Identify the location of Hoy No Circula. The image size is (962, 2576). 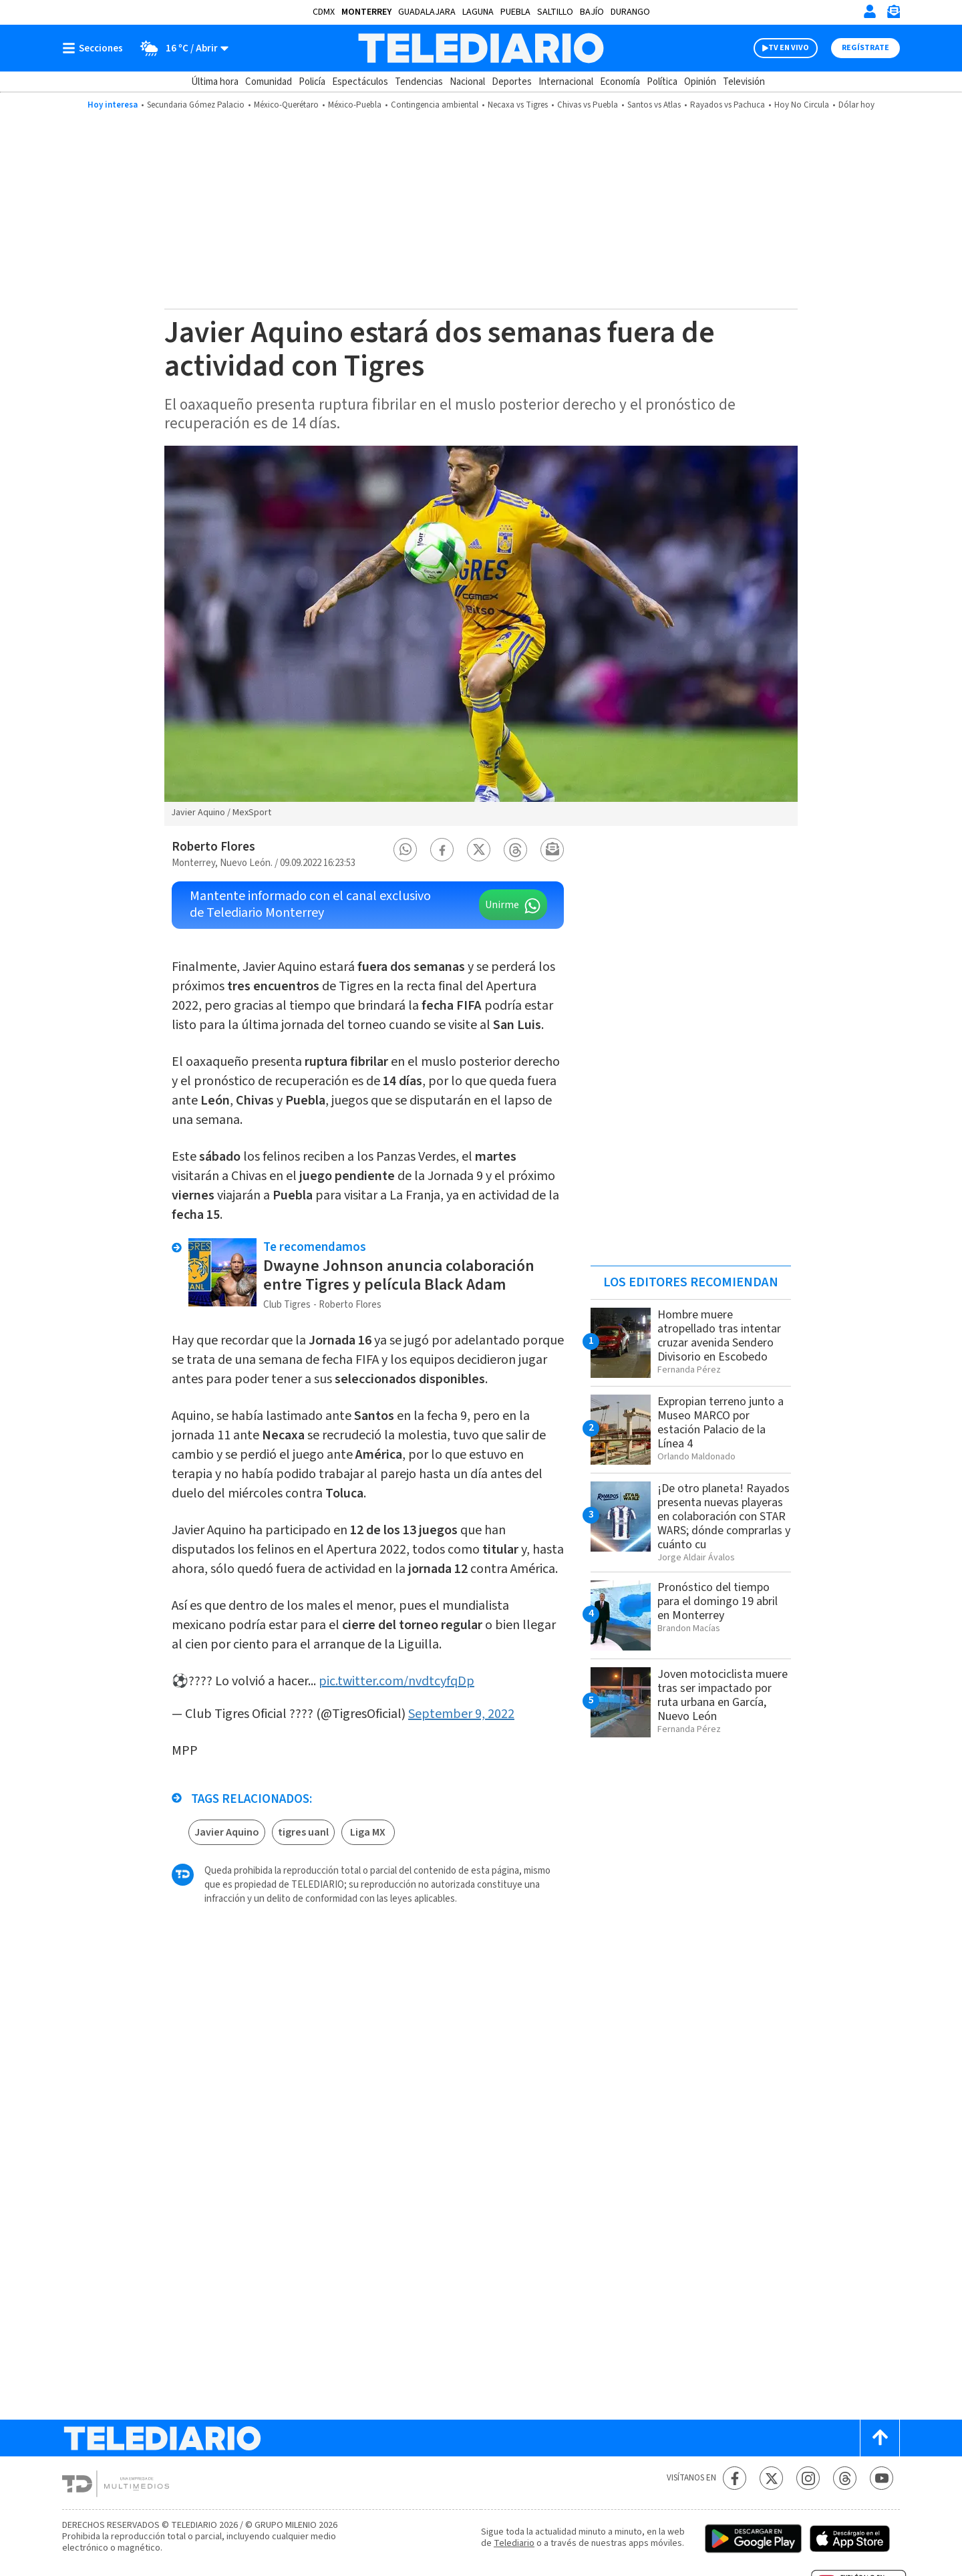
(801, 105).